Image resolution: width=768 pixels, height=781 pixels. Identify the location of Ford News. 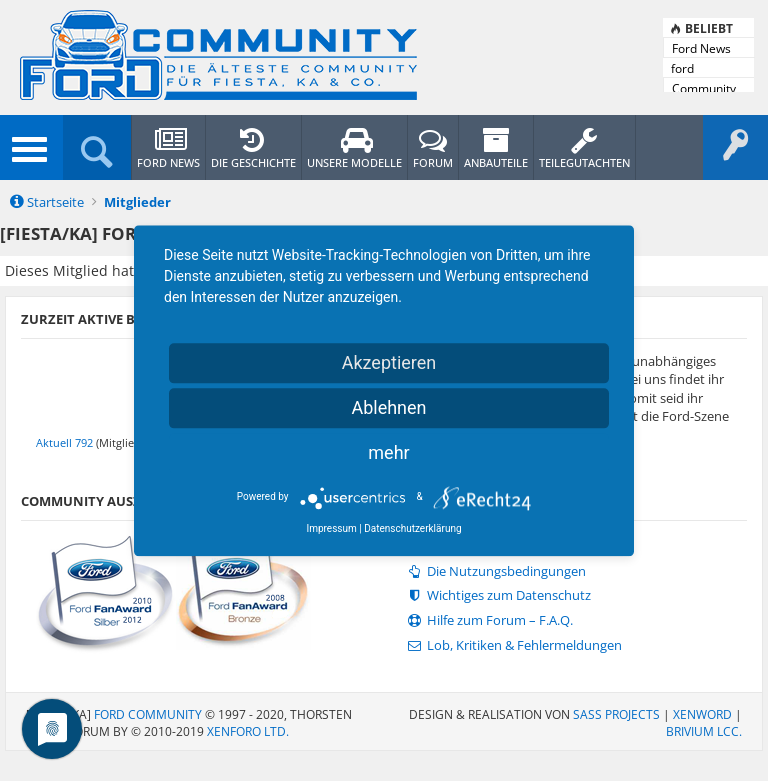
(701, 48).